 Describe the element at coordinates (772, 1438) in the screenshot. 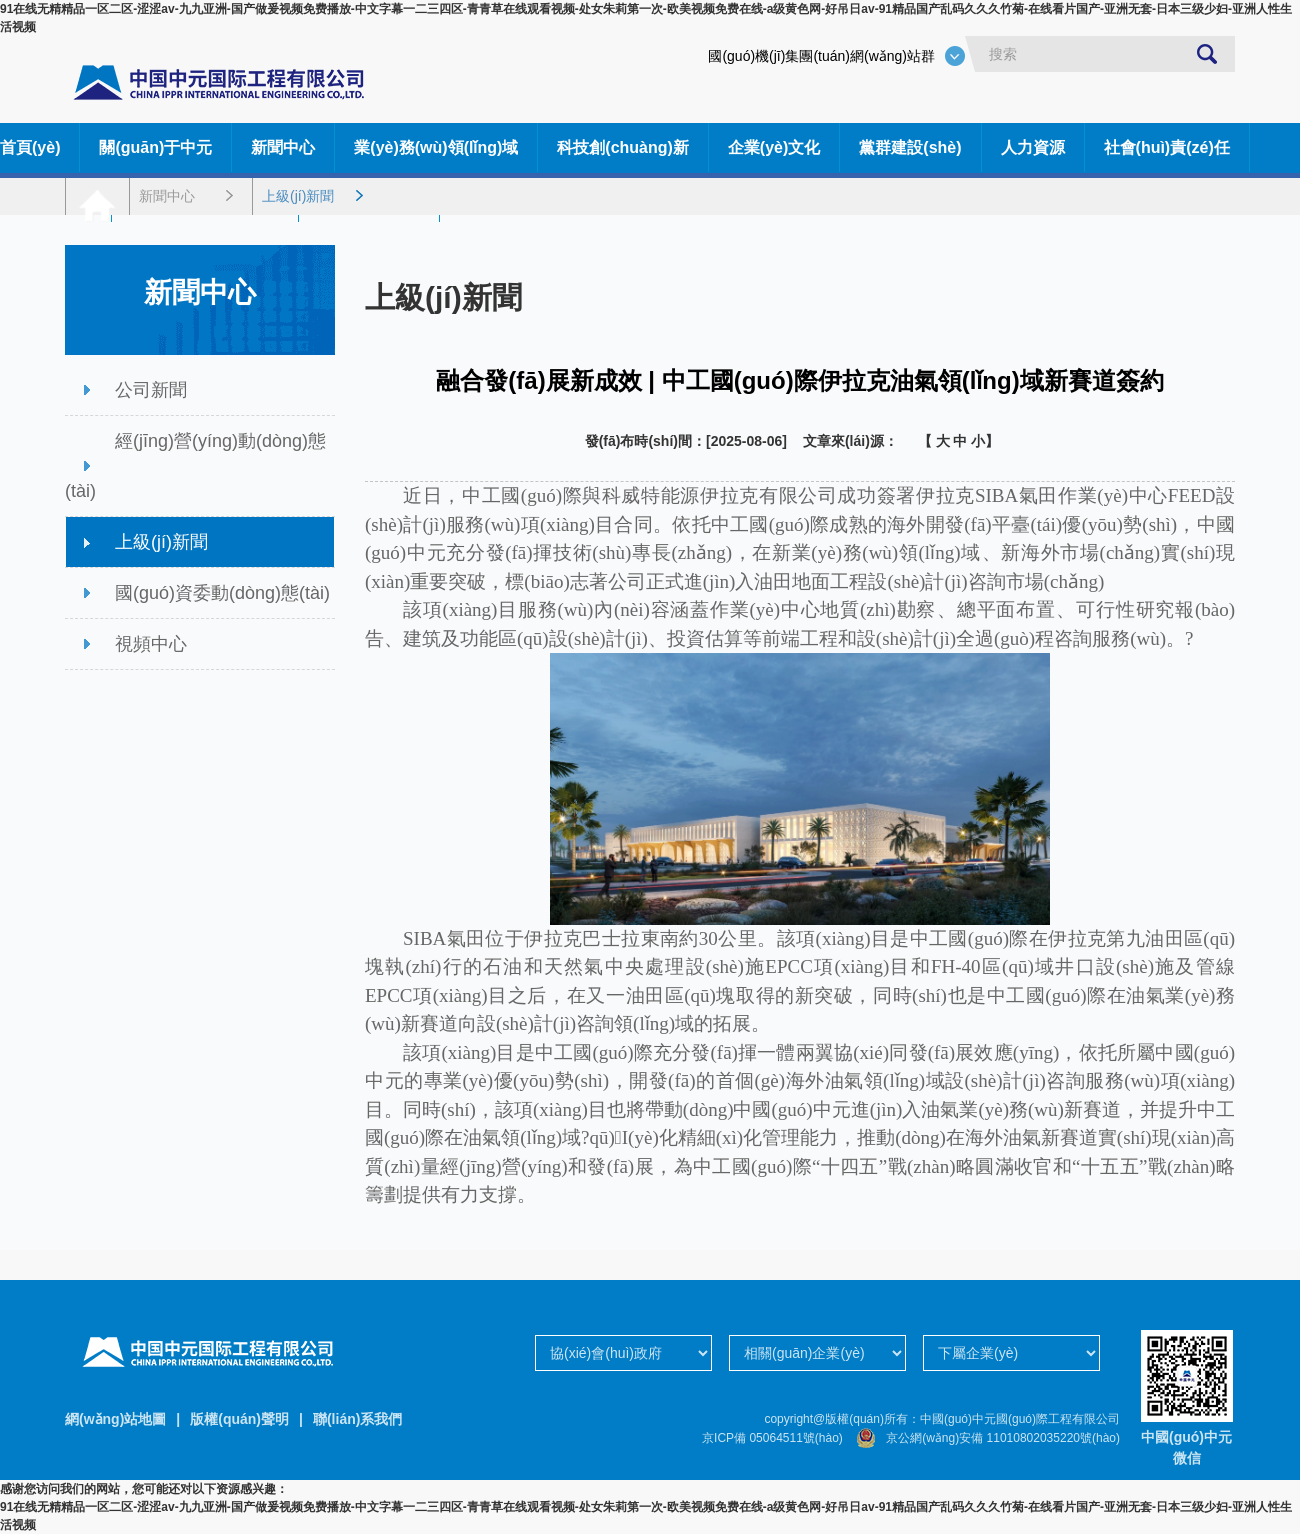

I see `京ICP備 05064511號(hào)` at that location.